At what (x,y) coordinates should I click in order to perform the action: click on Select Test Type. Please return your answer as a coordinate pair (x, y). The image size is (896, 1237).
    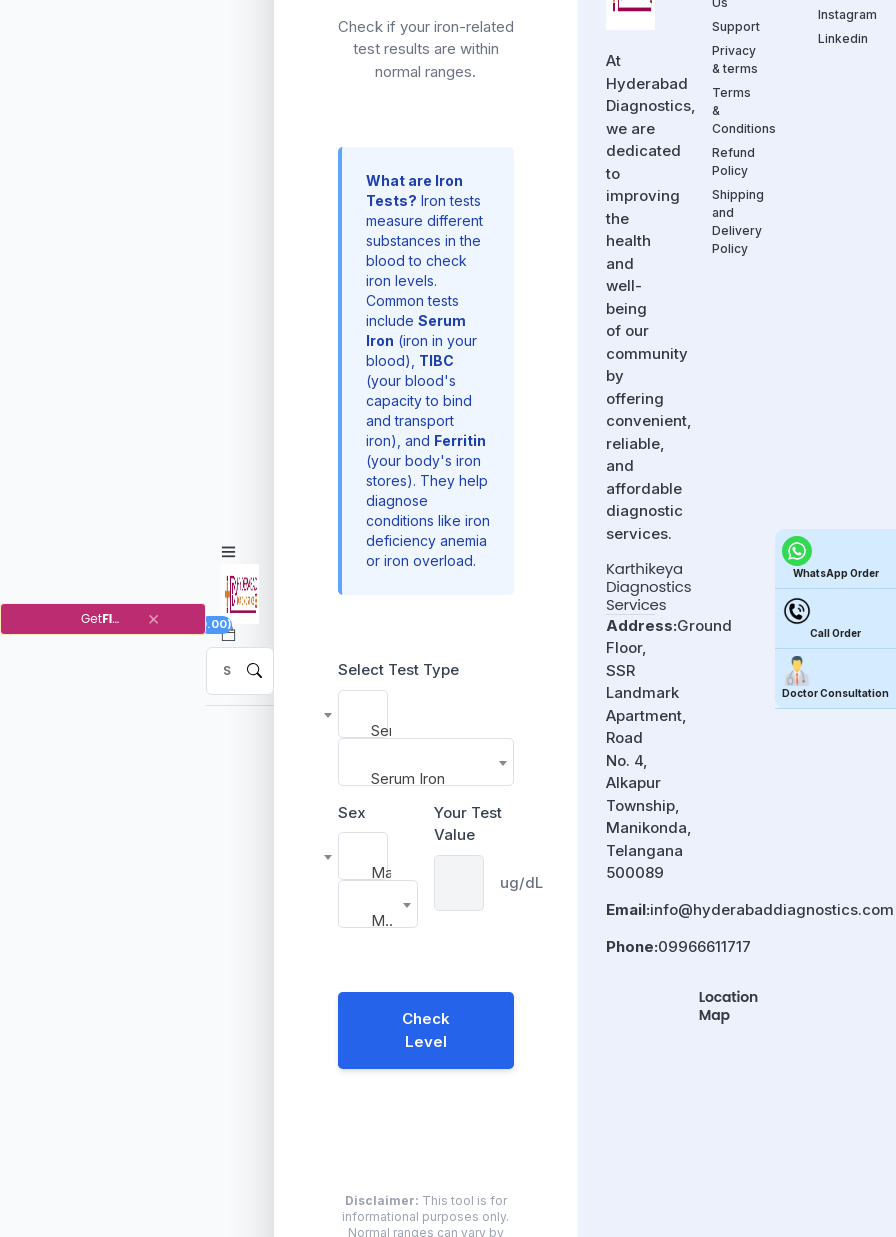
    Looking at the image, I should click on (398, 669).